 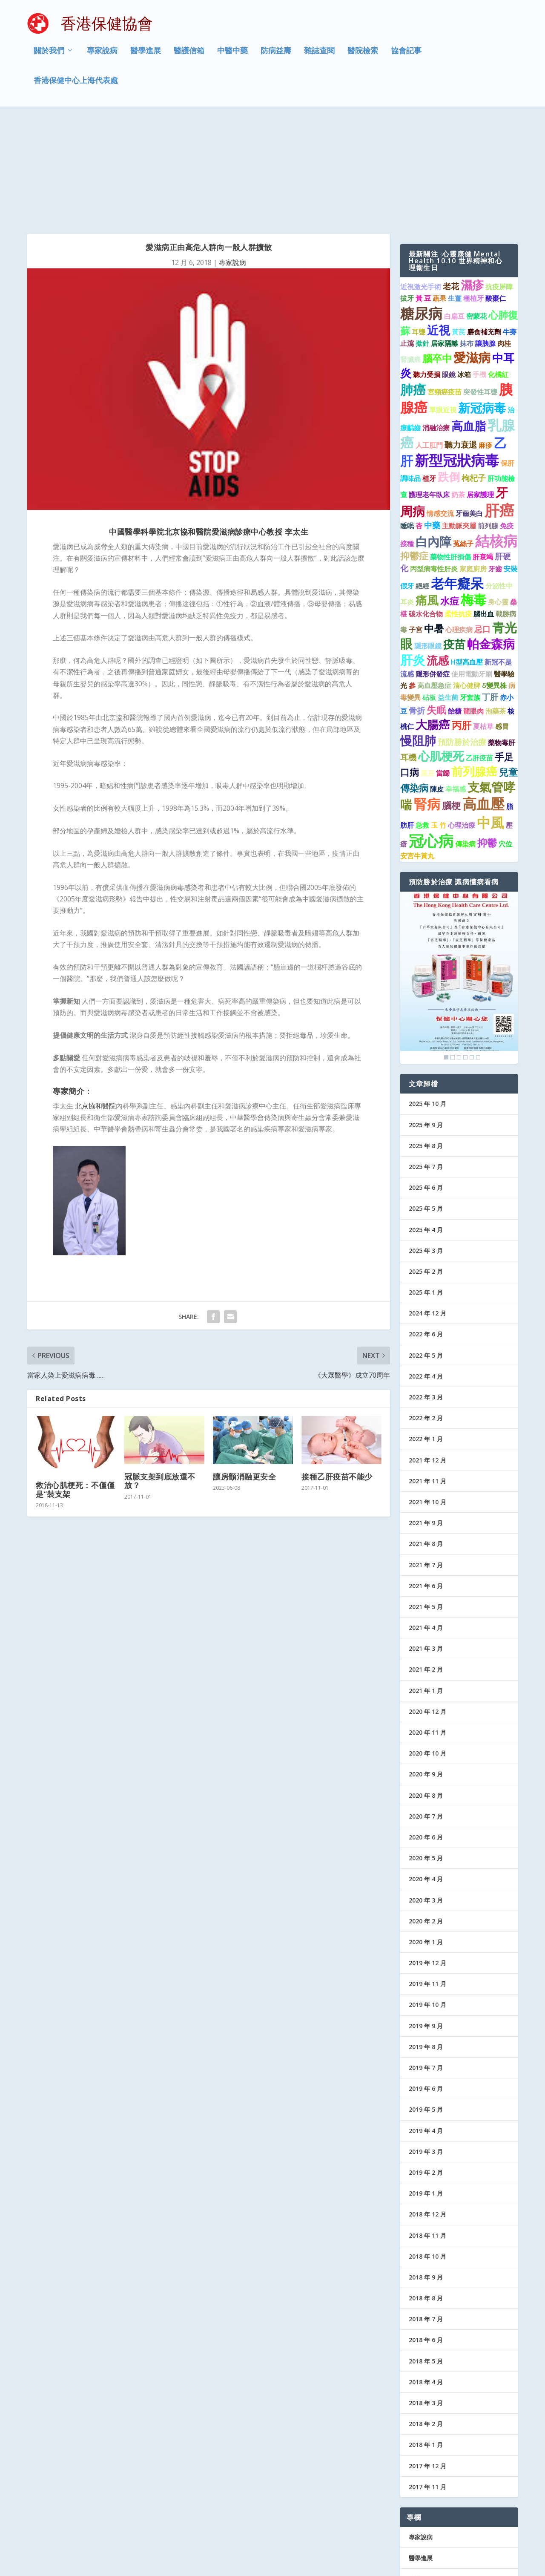 What do you see at coordinates (414, 451) in the screenshot?
I see `抑鬱症 [抑鬱症 (3 個項目)]` at bounding box center [414, 451].